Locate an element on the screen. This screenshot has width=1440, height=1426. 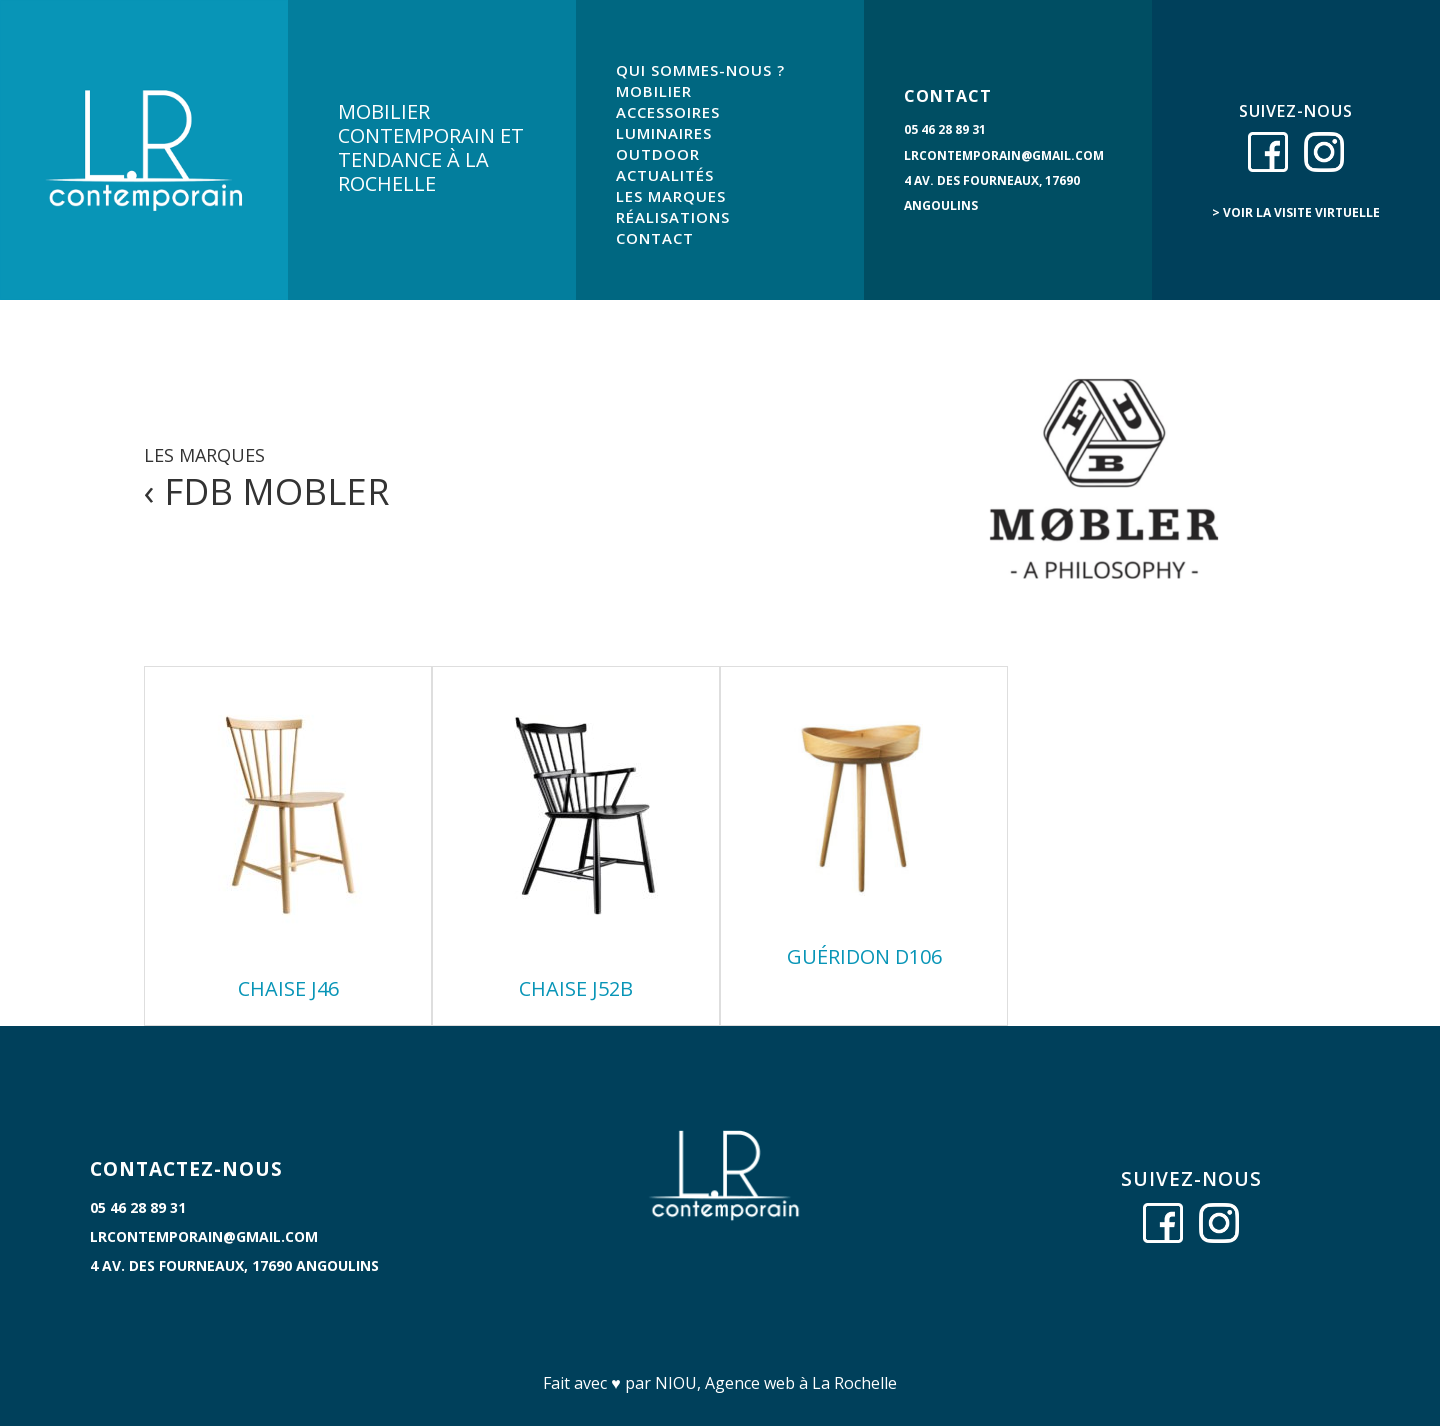
05 46 28 89 31 is located at coordinates (945, 129).